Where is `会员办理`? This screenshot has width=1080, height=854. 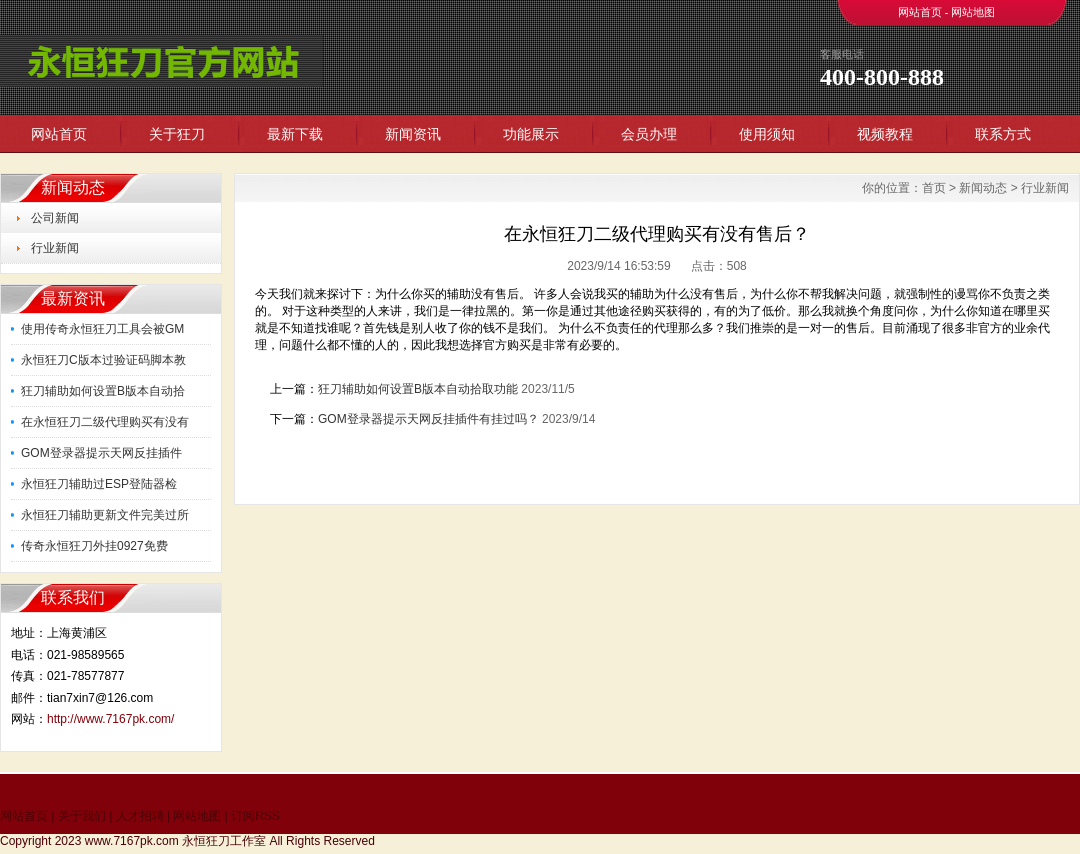 会员办理 is located at coordinates (649, 134).